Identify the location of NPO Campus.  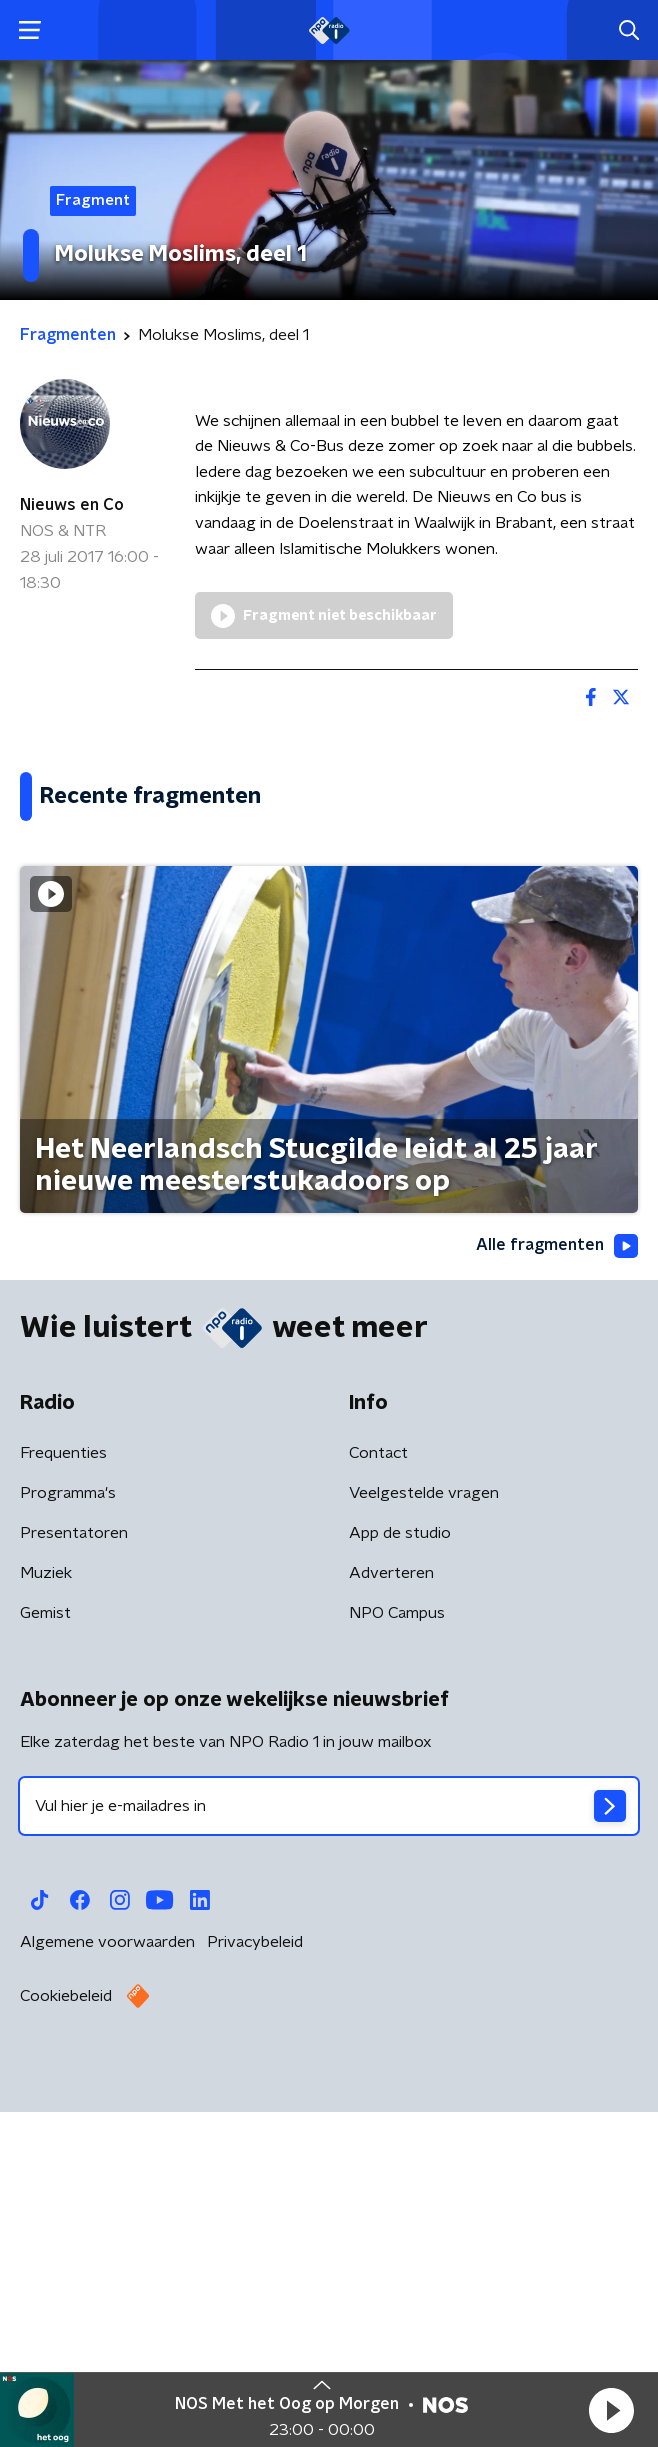
(397, 1961).